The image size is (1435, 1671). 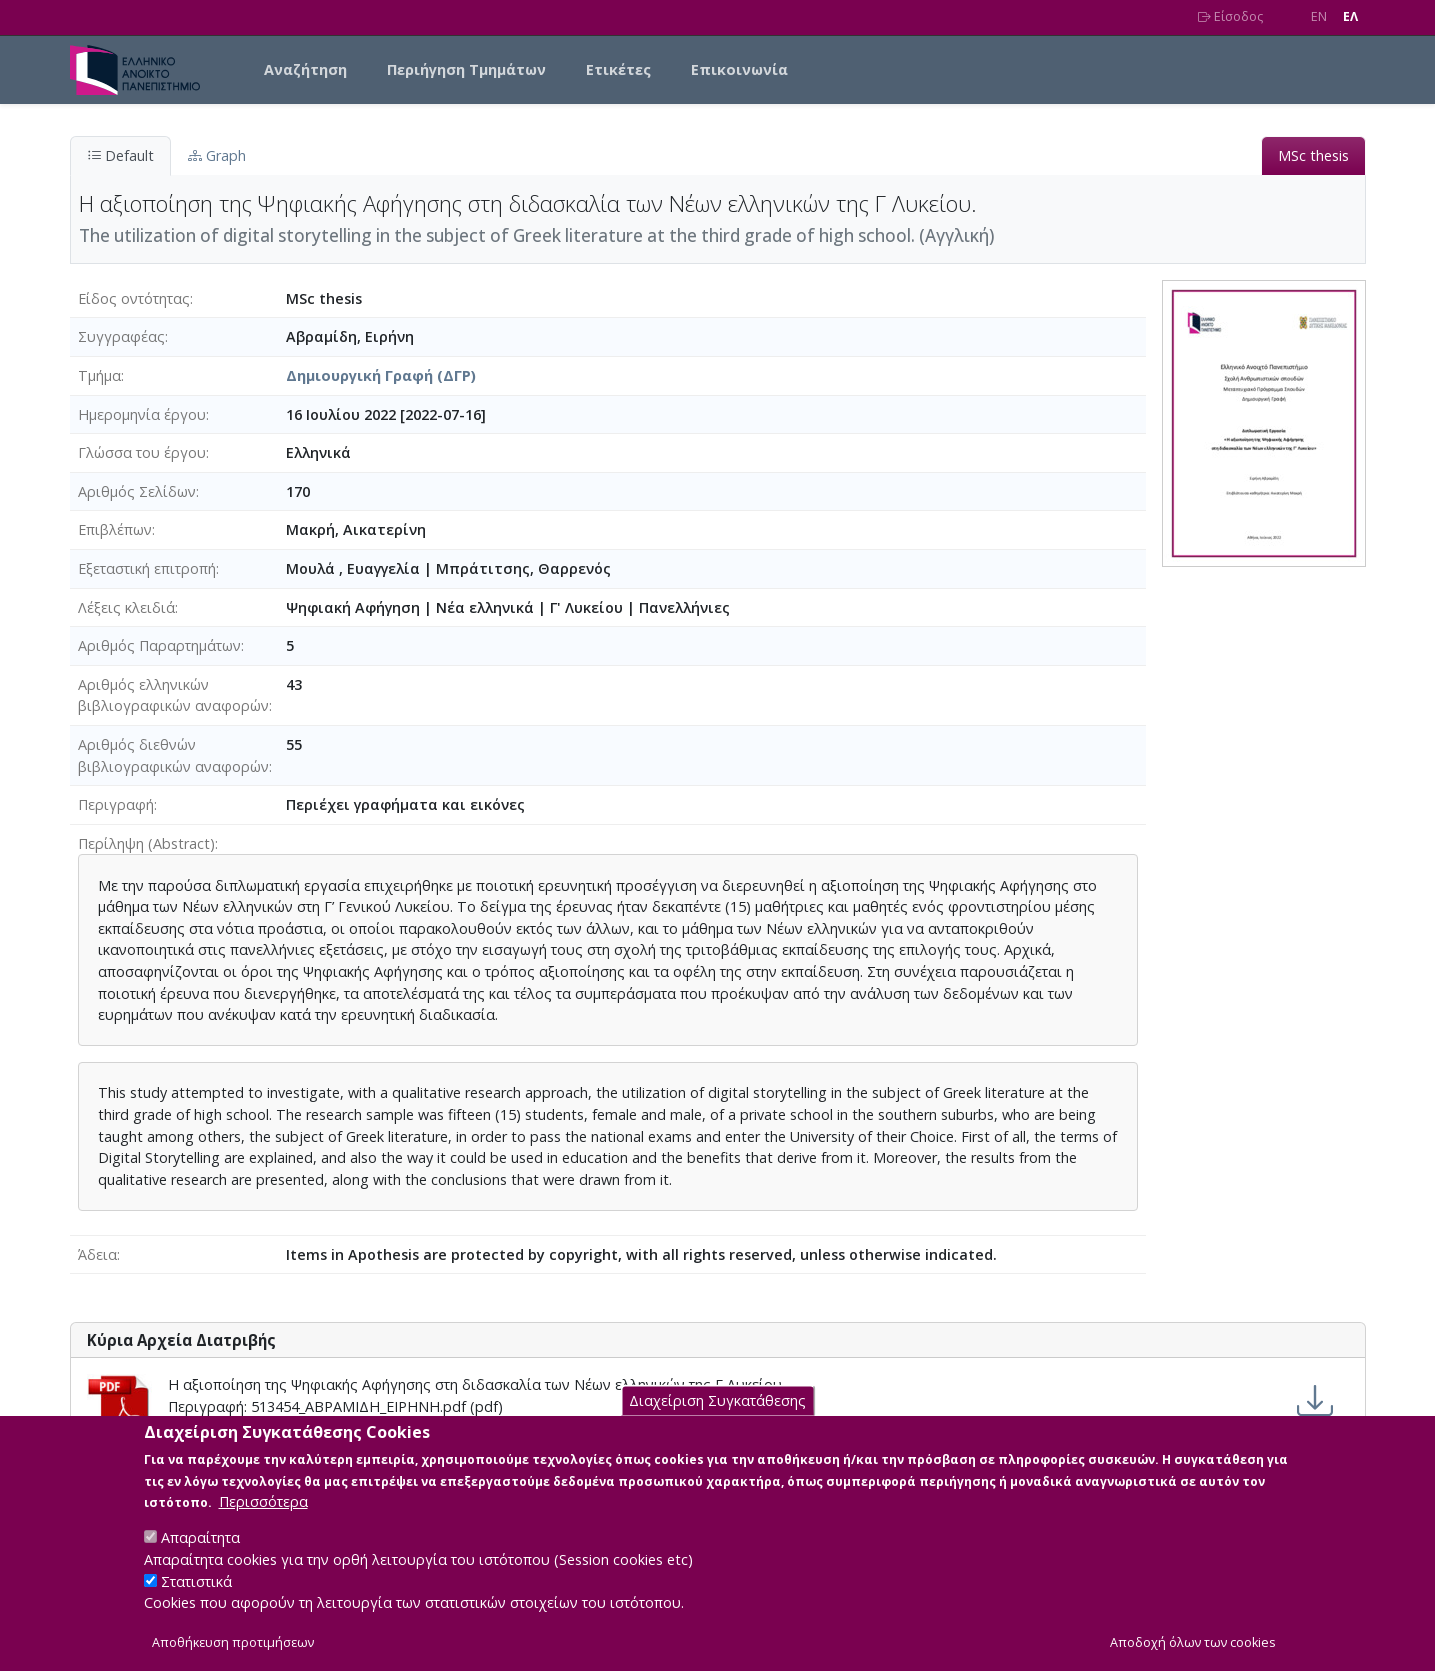 I want to click on Περισσότερα, so click(x=263, y=1523).